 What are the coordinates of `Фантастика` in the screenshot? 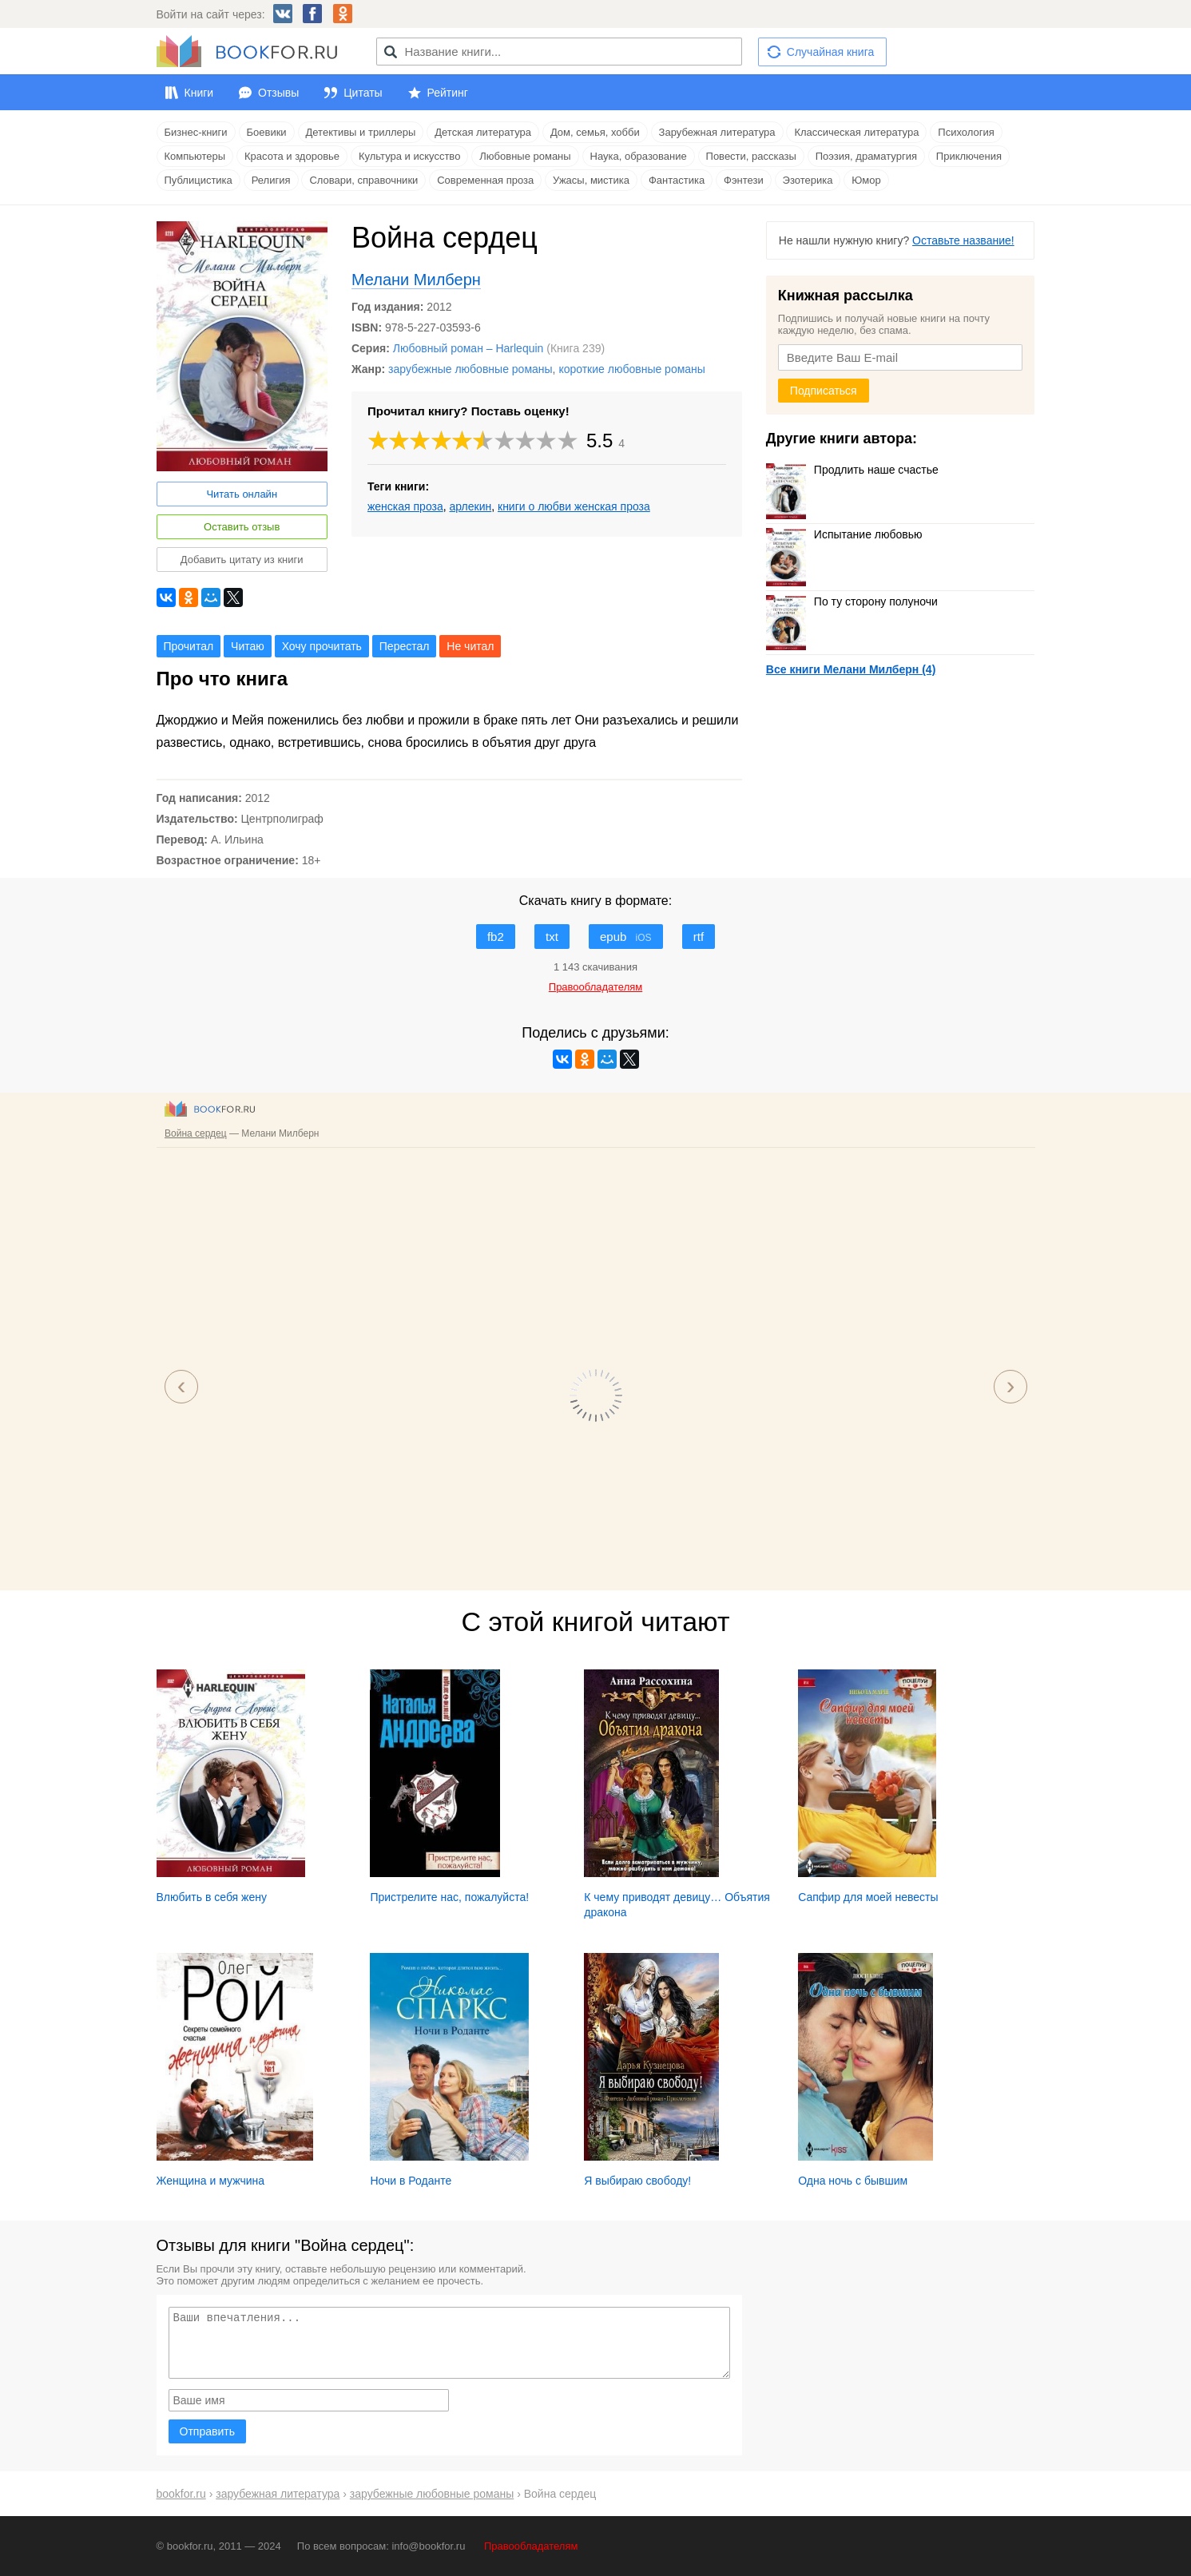 It's located at (677, 180).